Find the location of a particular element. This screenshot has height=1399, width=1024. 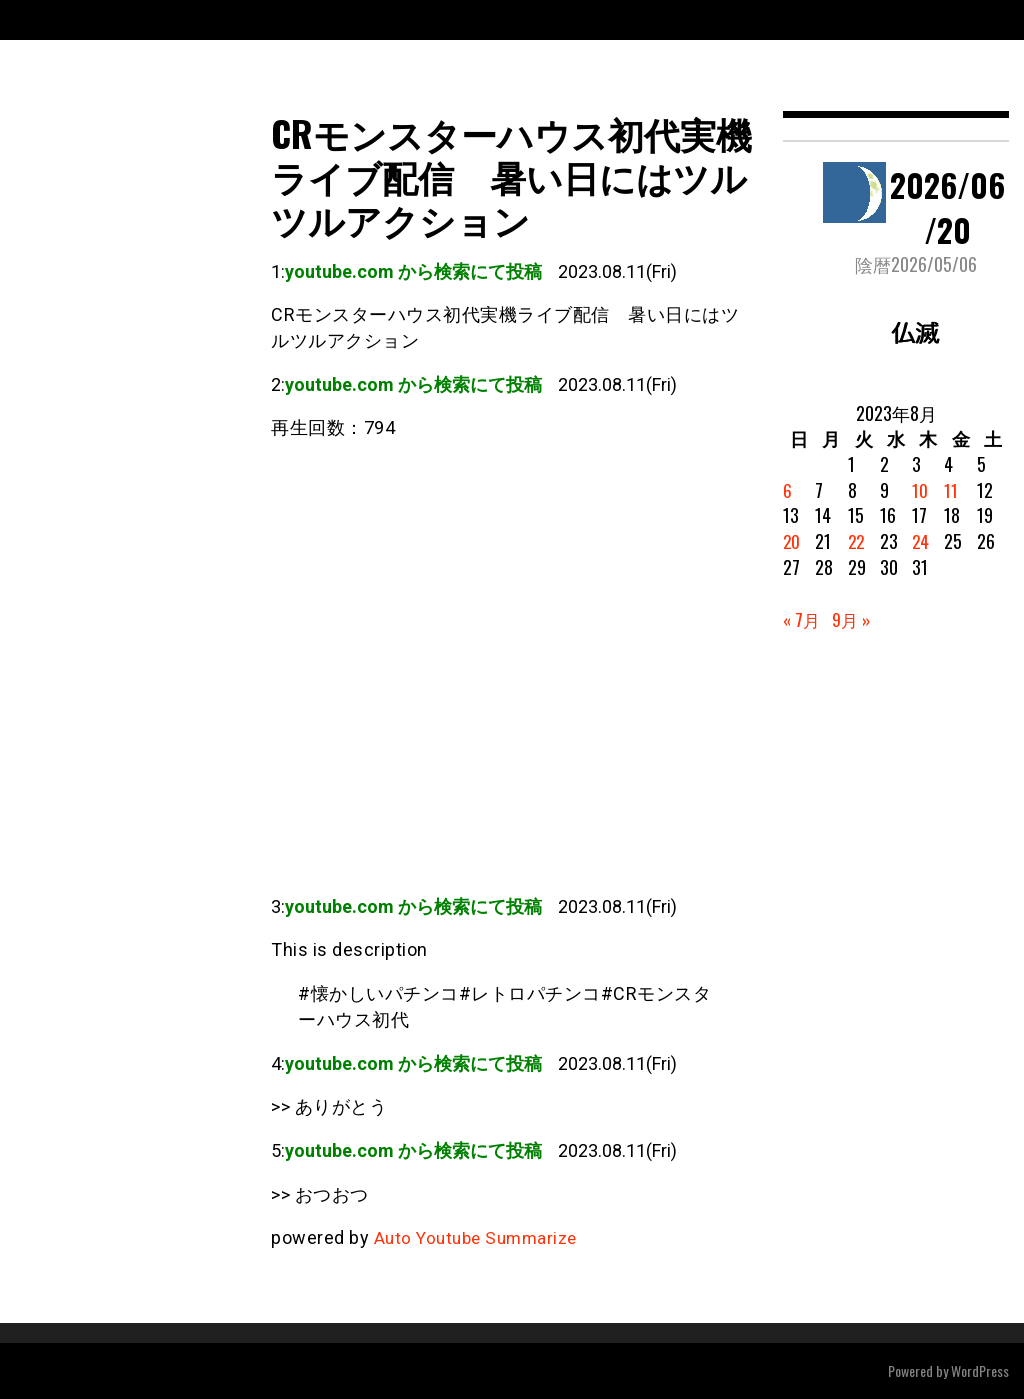

10 [2023年8月10日 に投稿を公開] is located at coordinates (920, 490).